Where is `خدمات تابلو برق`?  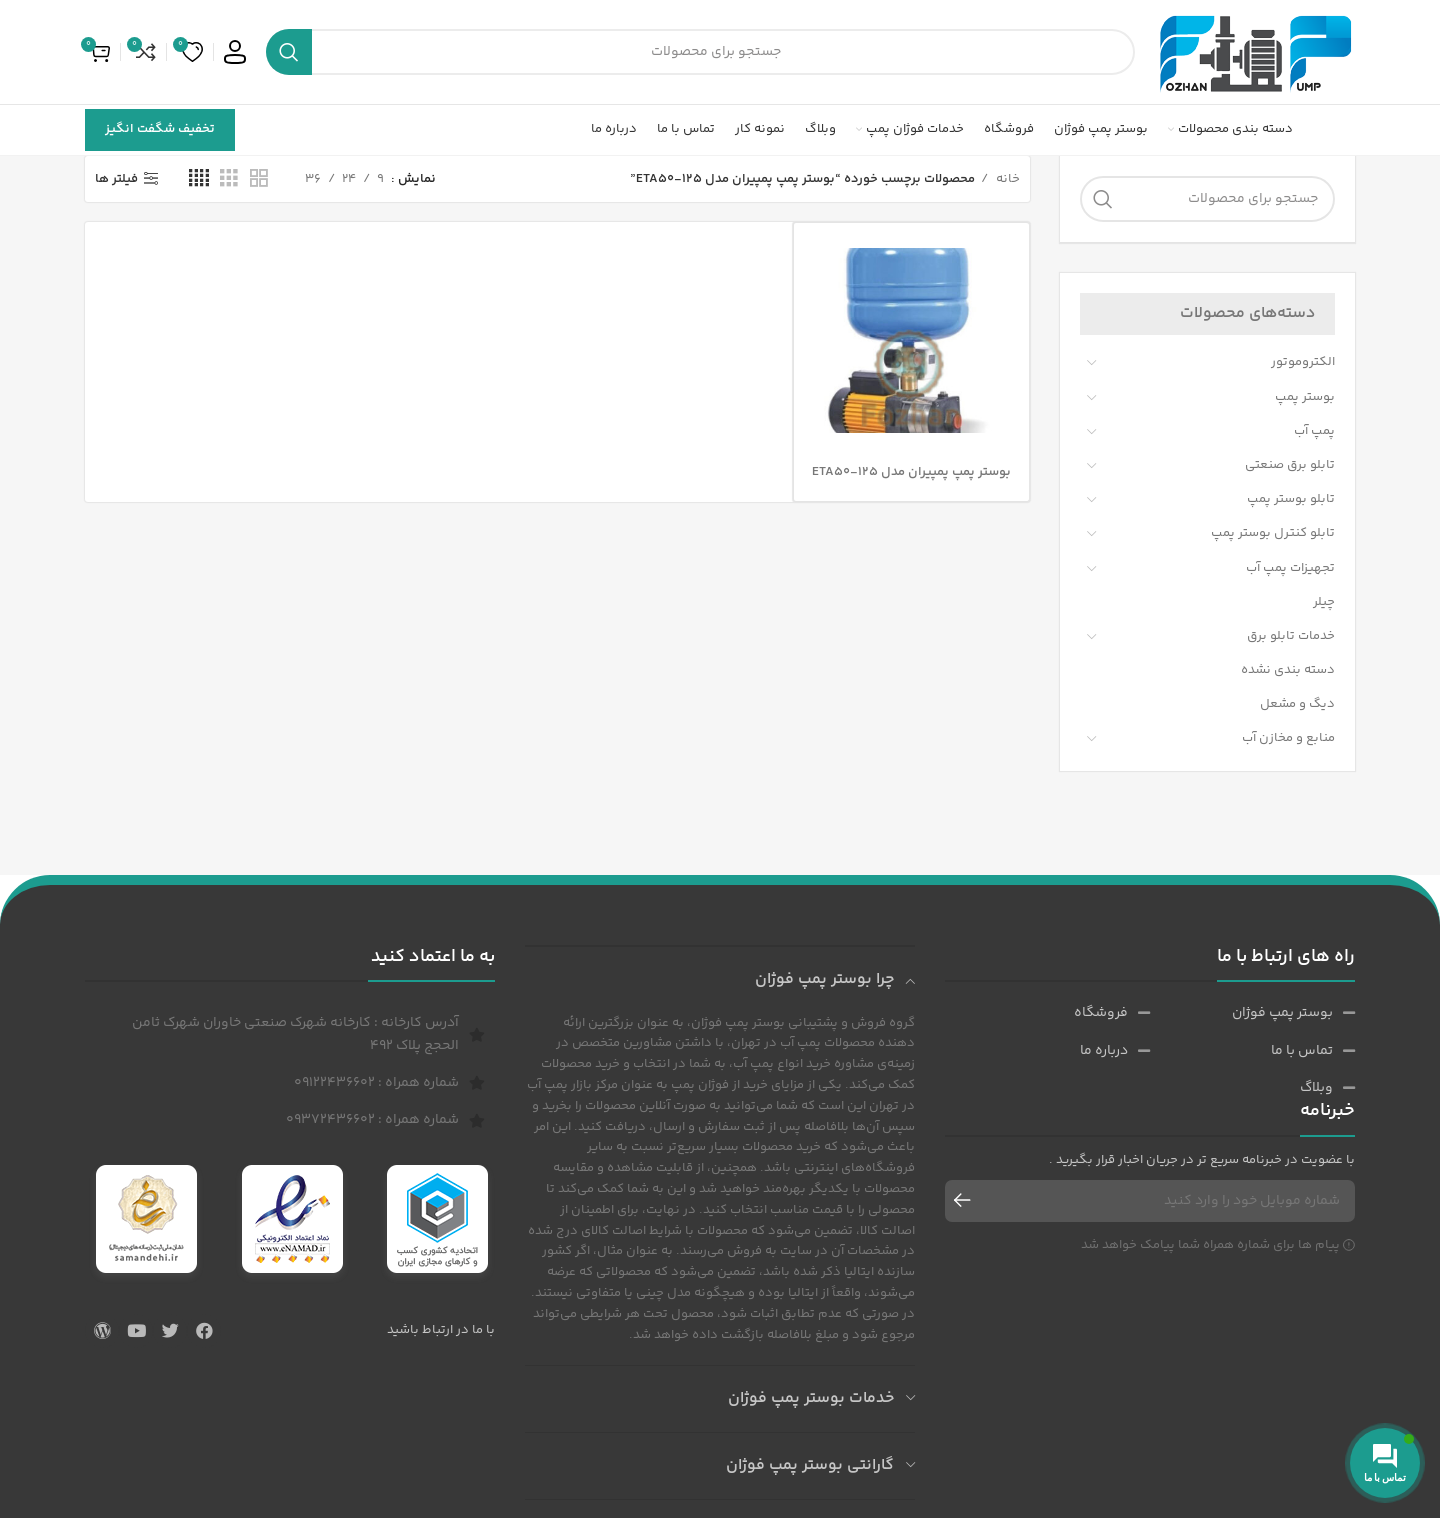 خدمات تابلو برق is located at coordinates (1291, 636).